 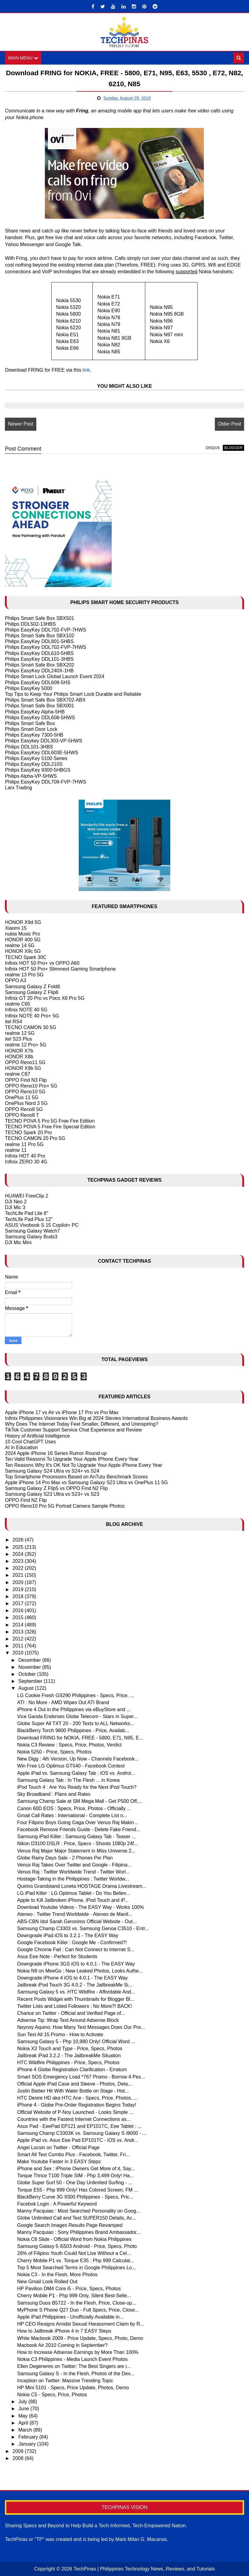 I want to click on HTC Wildfire Philippines - Price, Specs, Photos, so click(x=68, y=2062).